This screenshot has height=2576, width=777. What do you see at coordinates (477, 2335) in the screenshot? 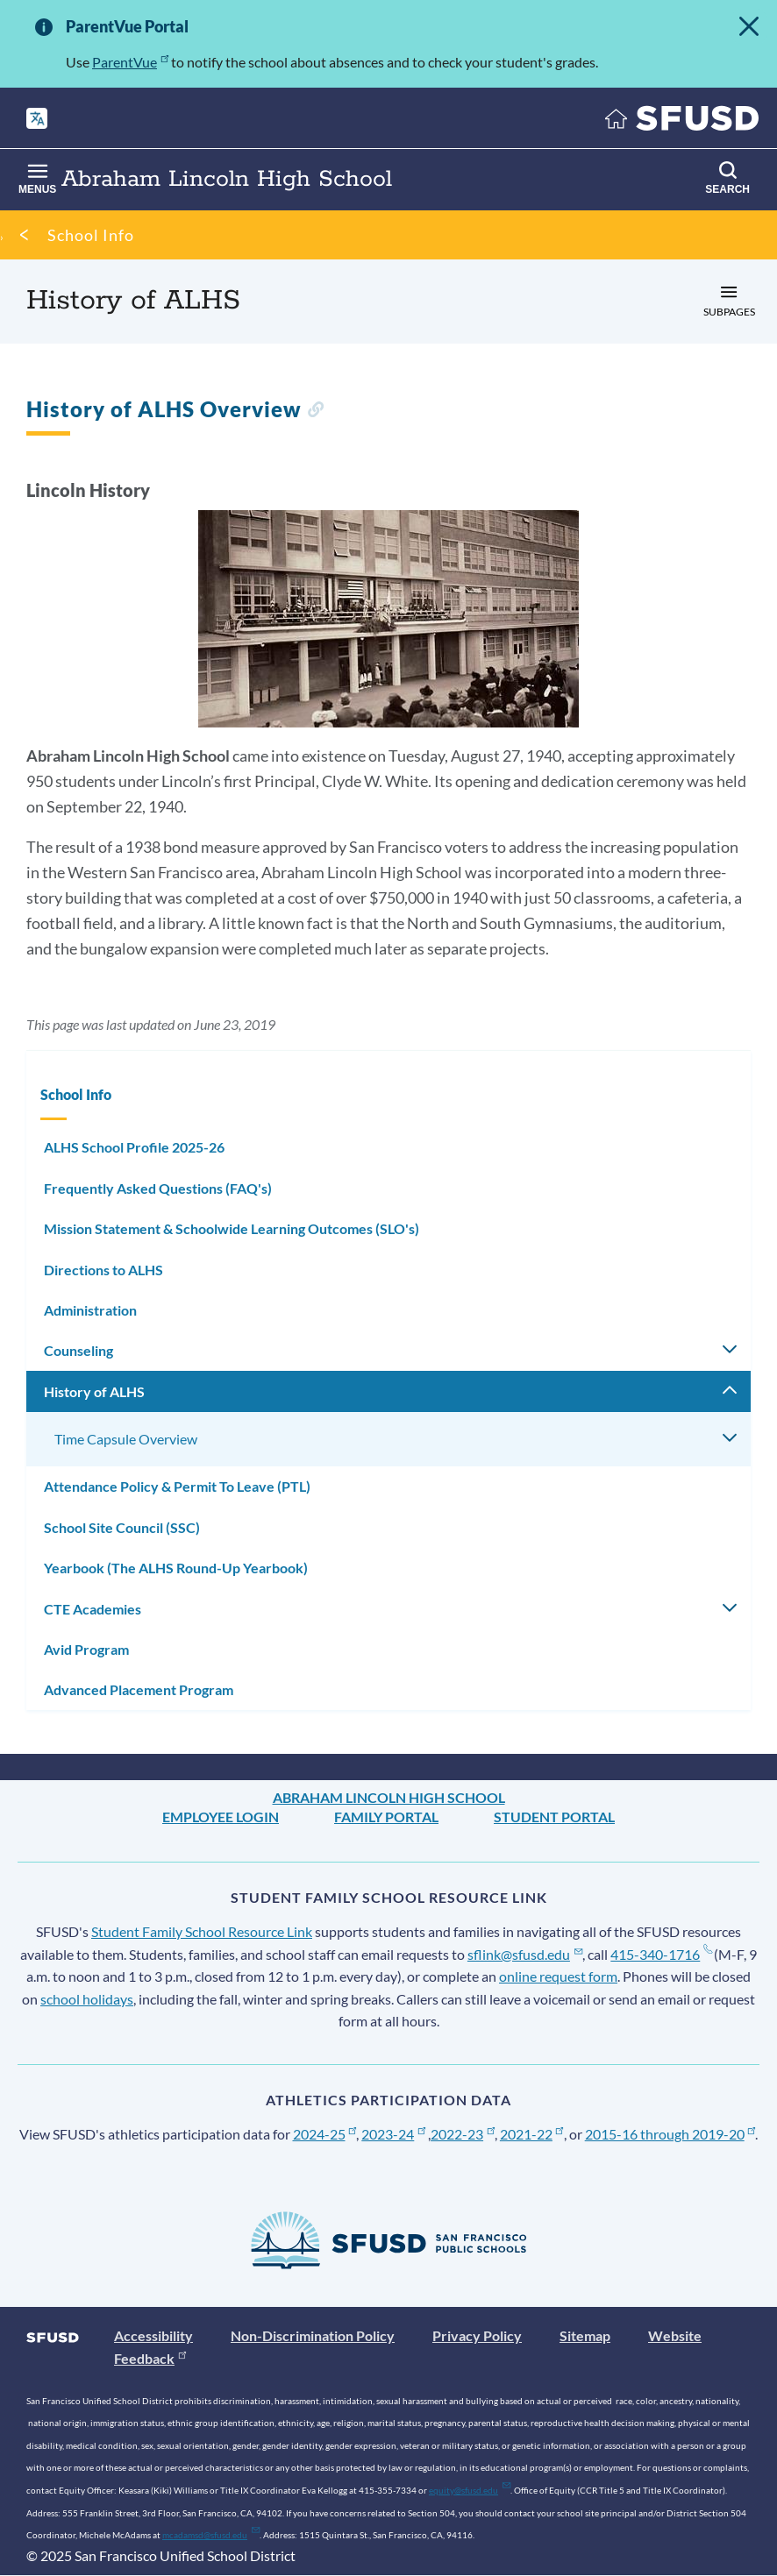
I see `Privacy Policy` at bounding box center [477, 2335].